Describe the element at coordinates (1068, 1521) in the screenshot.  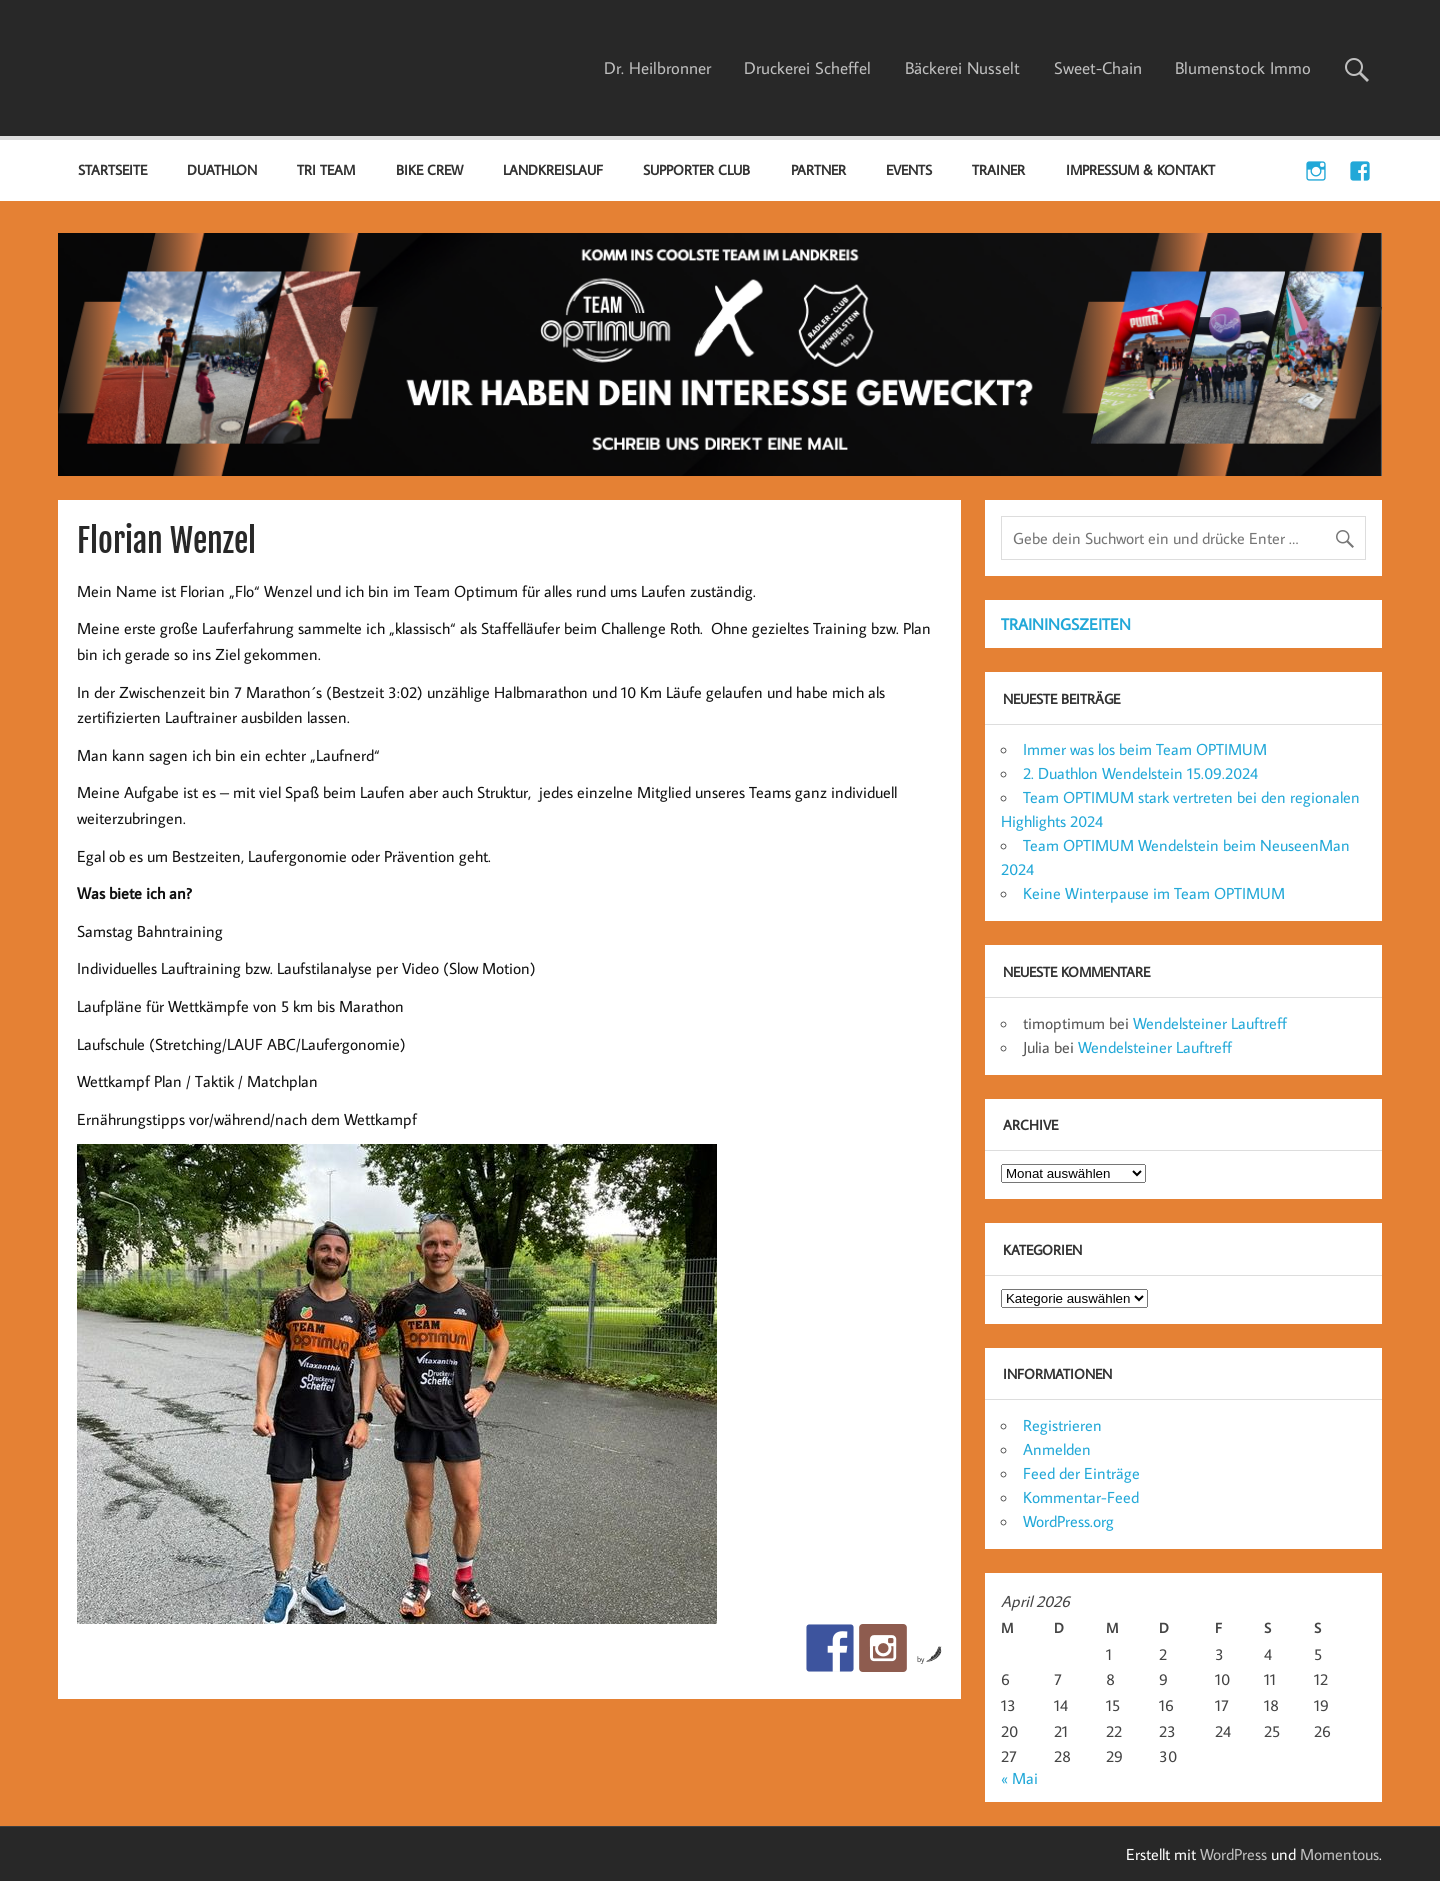
I see `WordPress.org` at that location.